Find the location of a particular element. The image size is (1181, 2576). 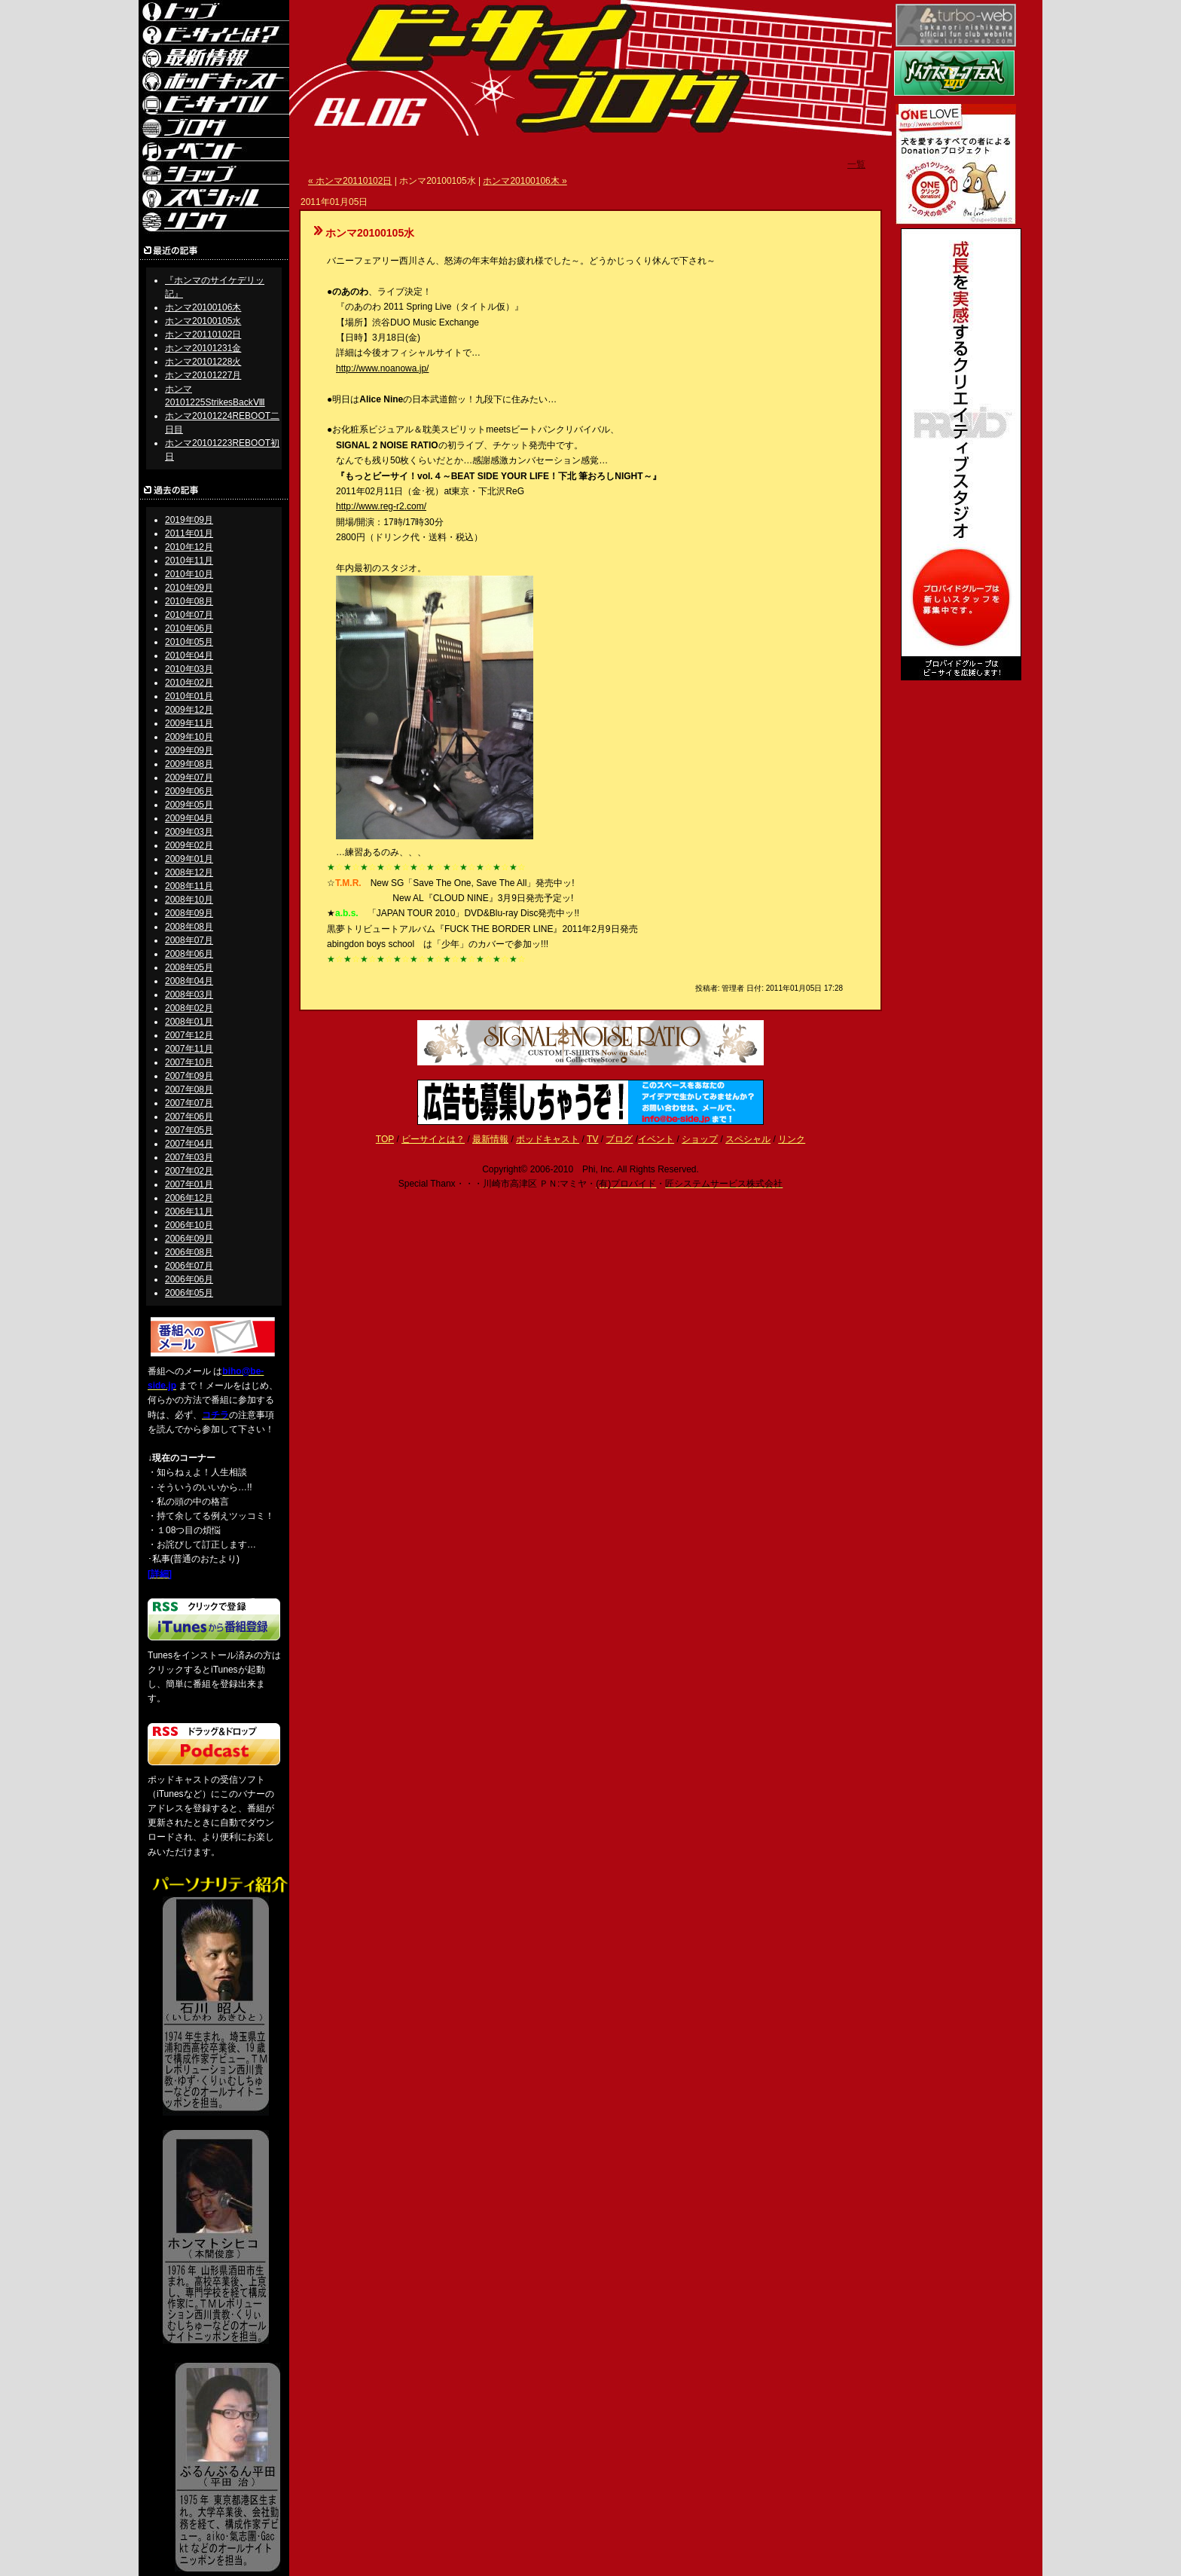

2008年09月 is located at coordinates (189, 913).